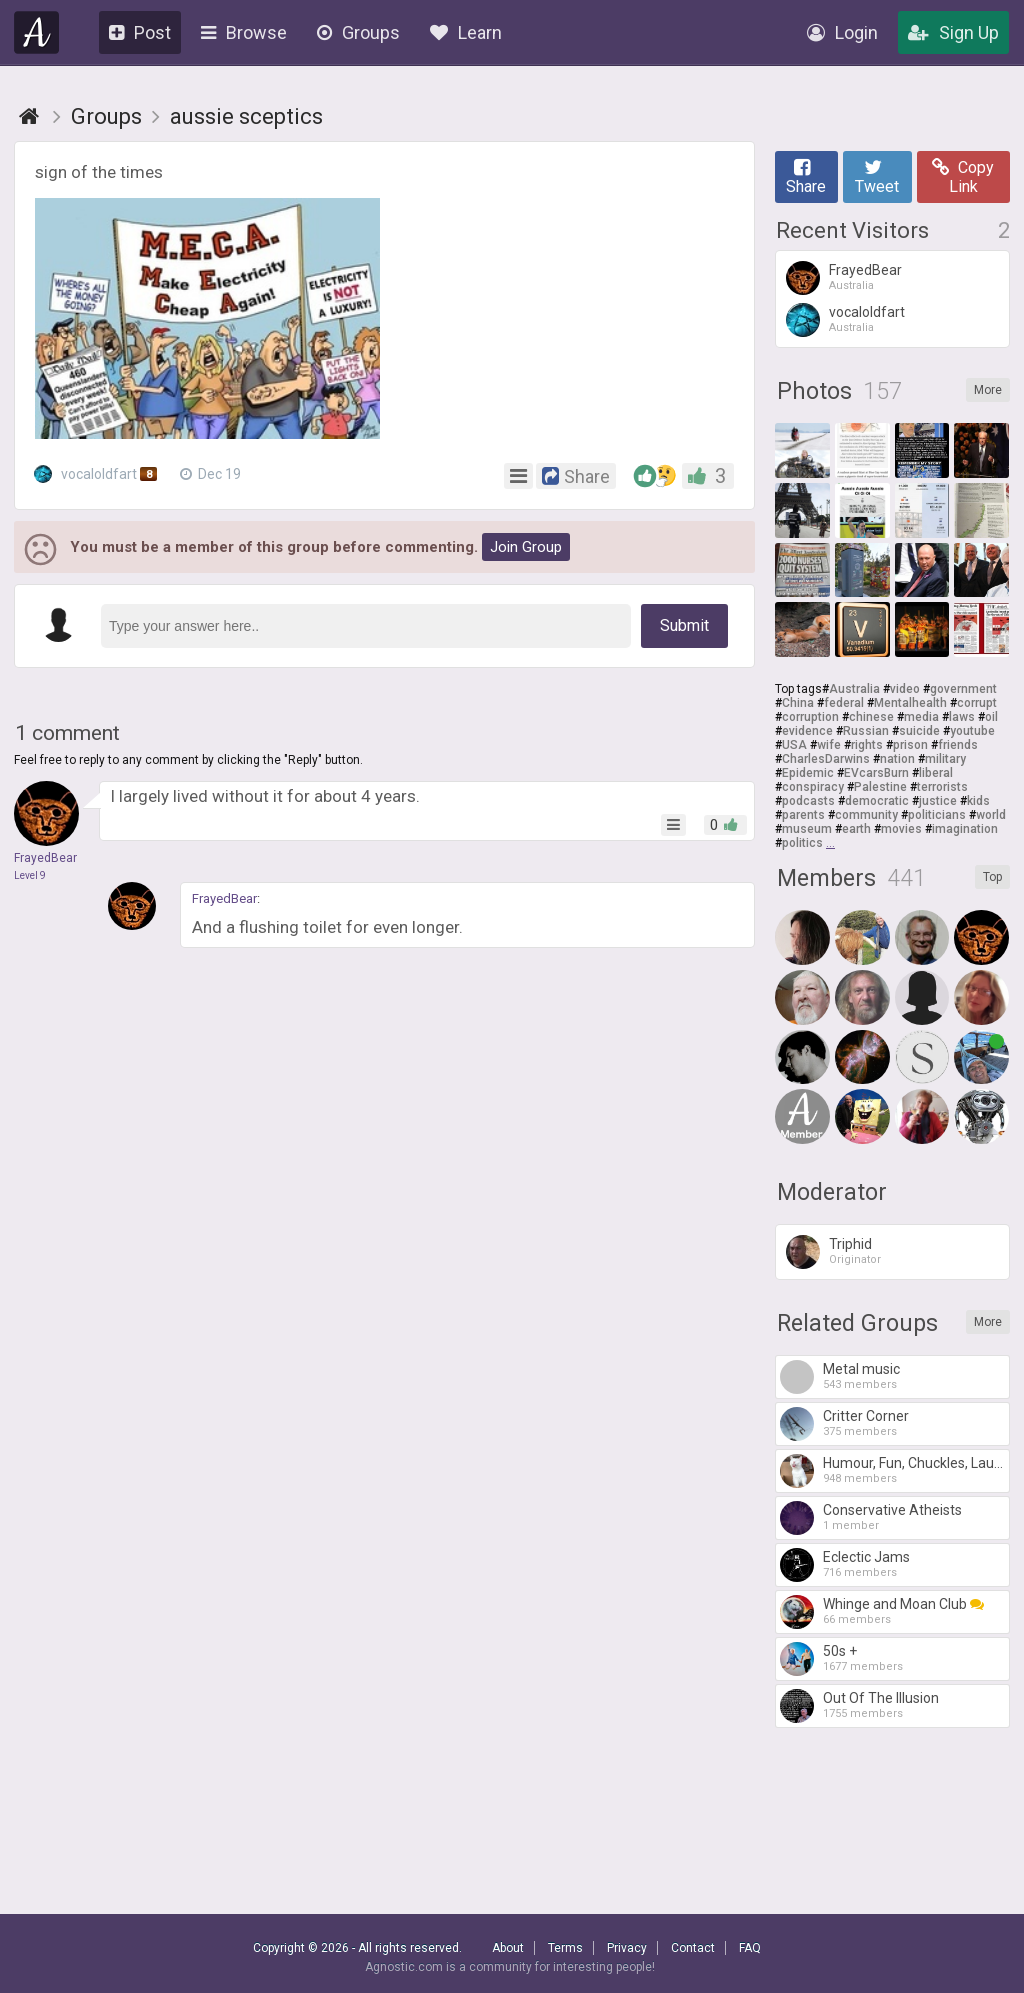  Describe the element at coordinates (37, 32) in the screenshot. I see `Agnostic.com` at that location.